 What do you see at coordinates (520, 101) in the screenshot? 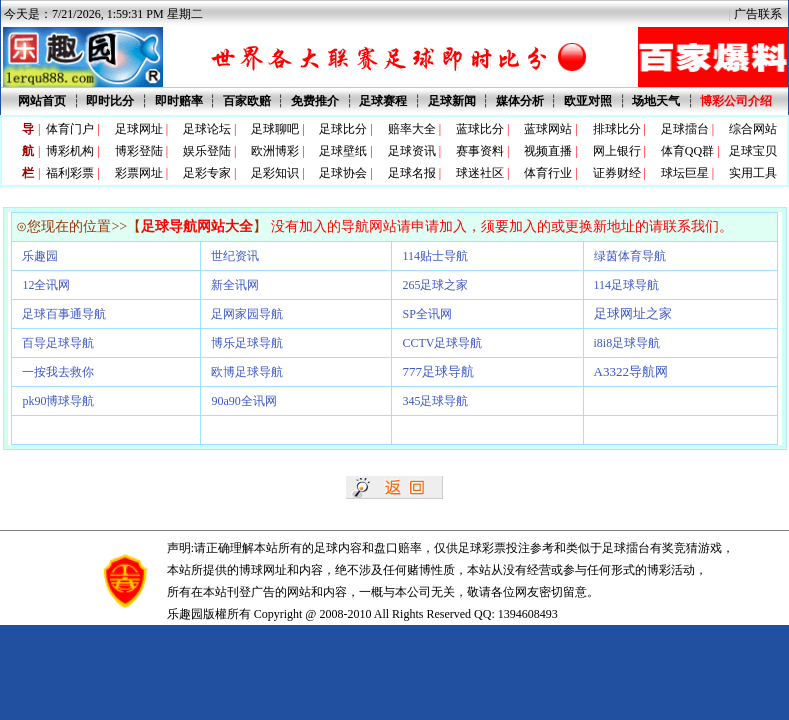
I see `媒体分析` at bounding box center [520, 101].